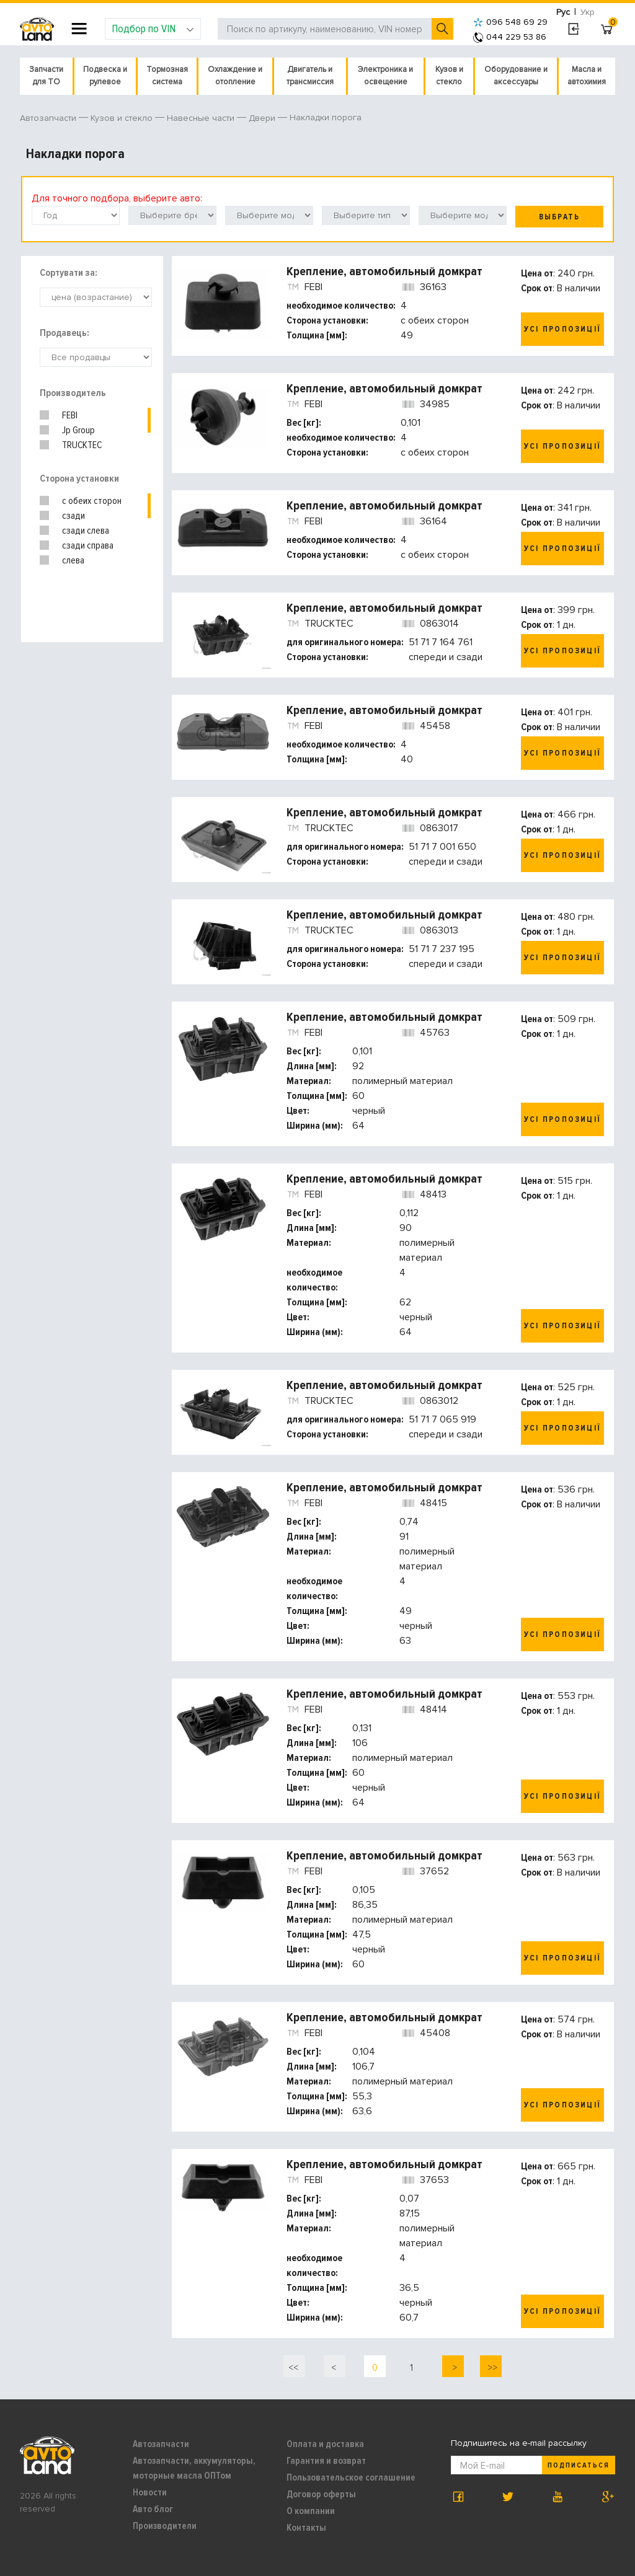 This screenshot has width=635, height=2576. What do you see at coordinates (509, 37) in the screenshot?
I see `044 229 53 86` at bounding box center [509, 37].